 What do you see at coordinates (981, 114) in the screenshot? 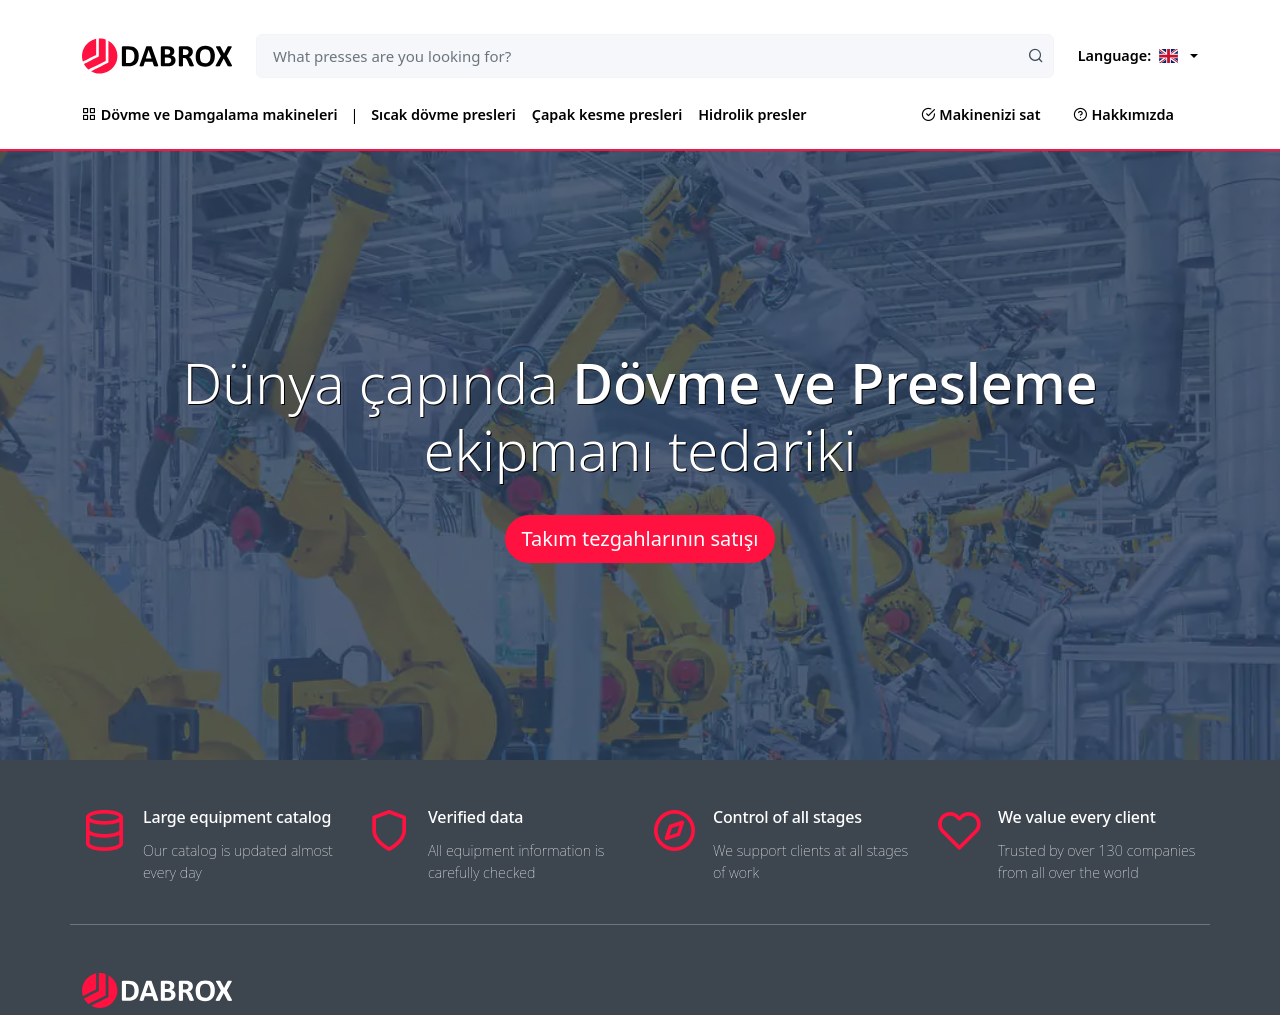
I see `Makinenizi sat` at bounding box center [981, 114].